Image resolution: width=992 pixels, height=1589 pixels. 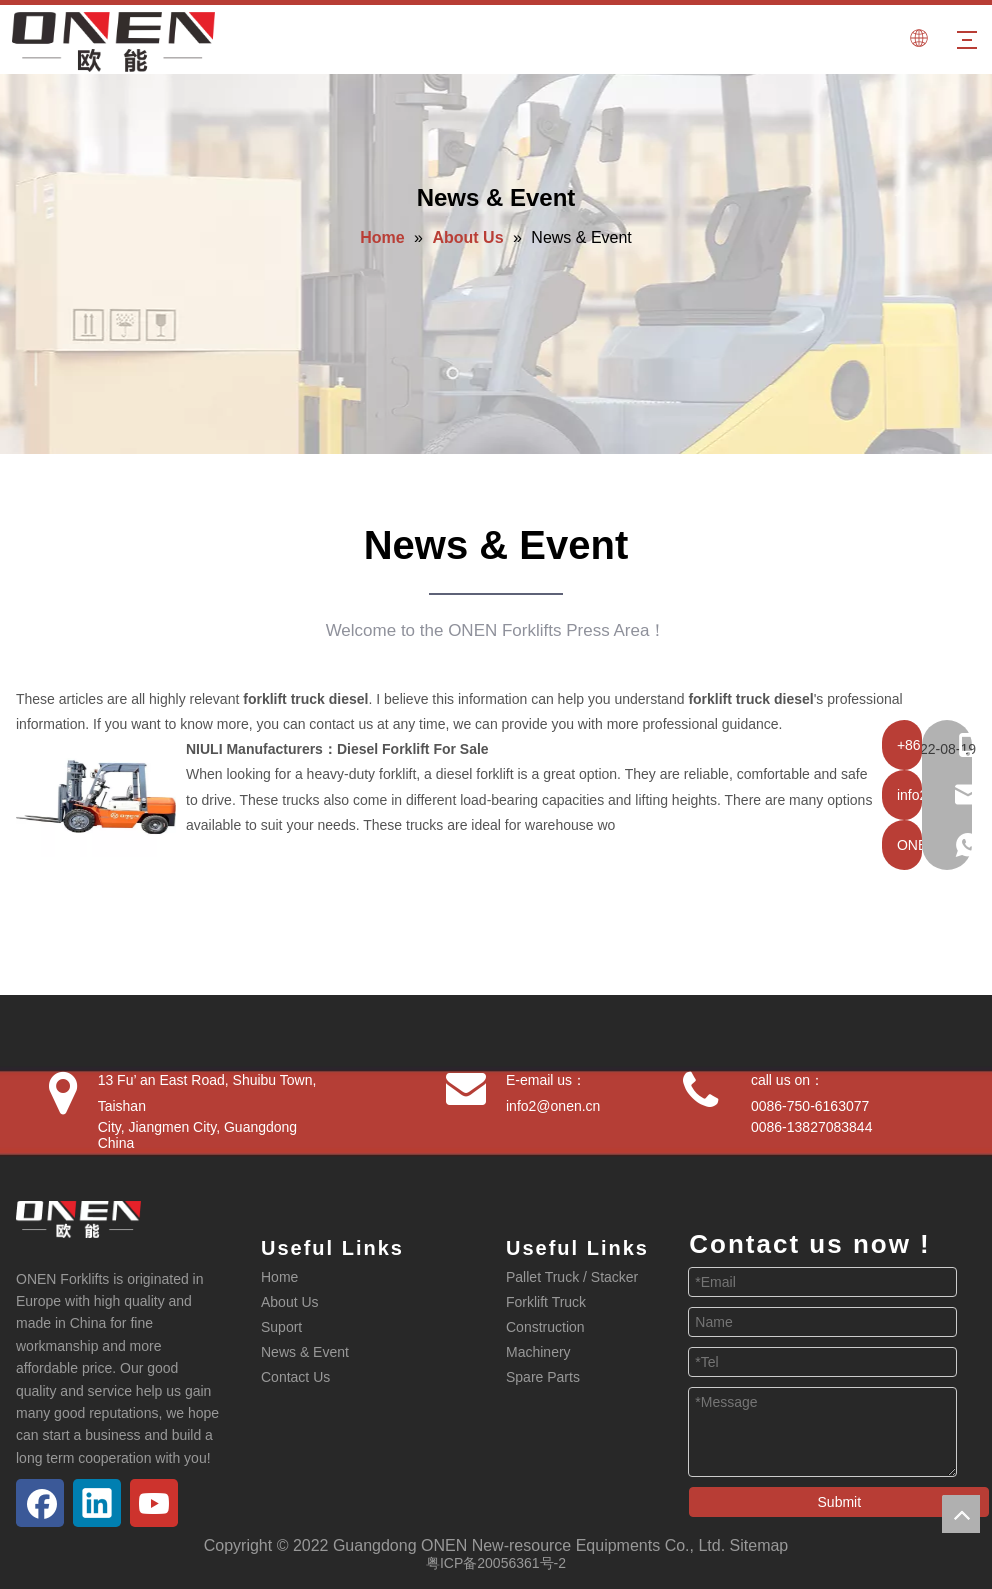 I want to click on Suport, so click(x=281, y=1327).